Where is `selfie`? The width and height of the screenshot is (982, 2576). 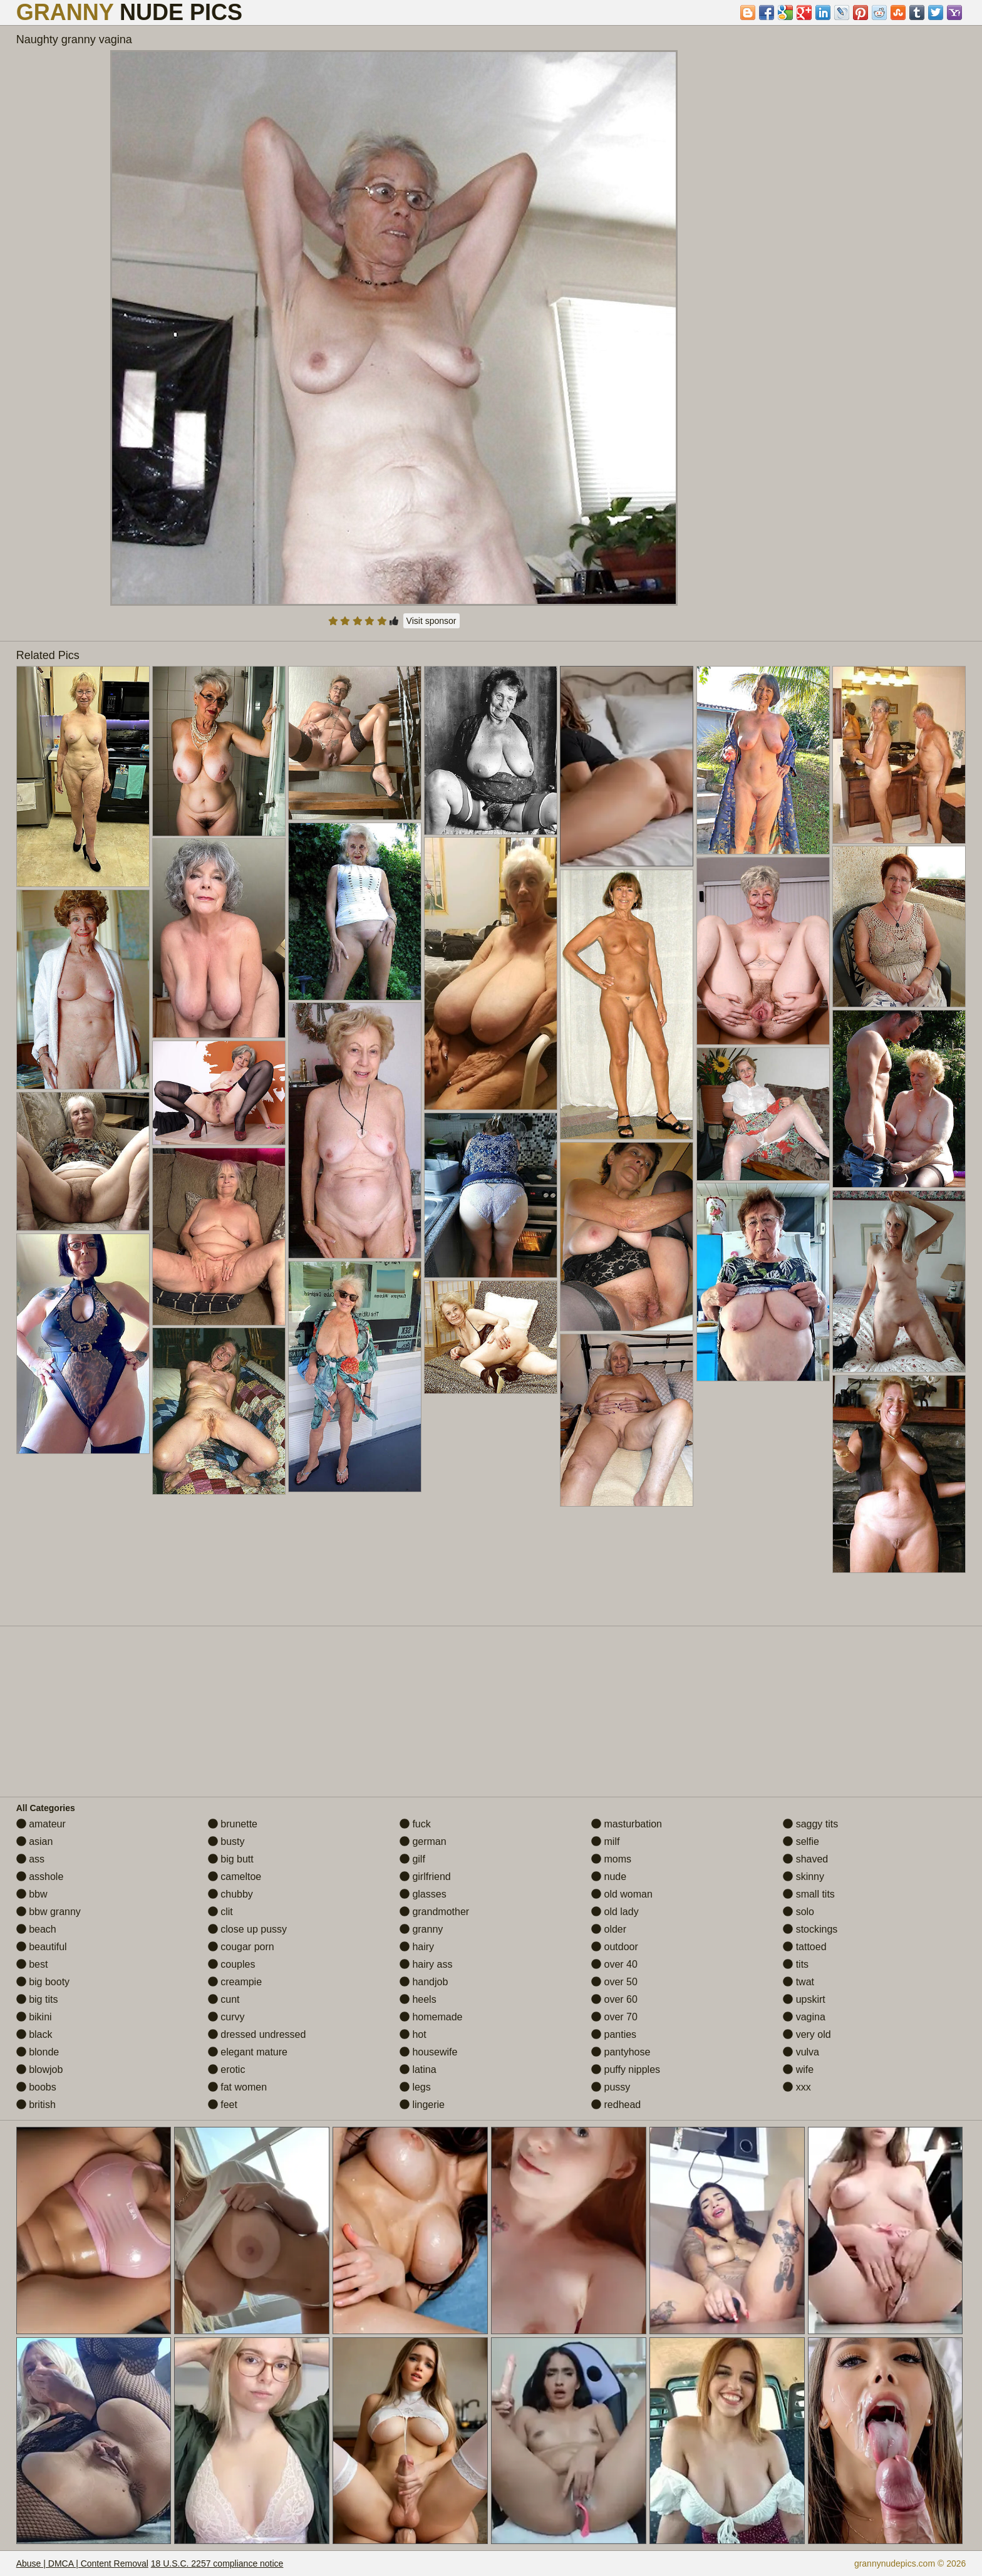
selfie is located at coordinates (801, 1841).